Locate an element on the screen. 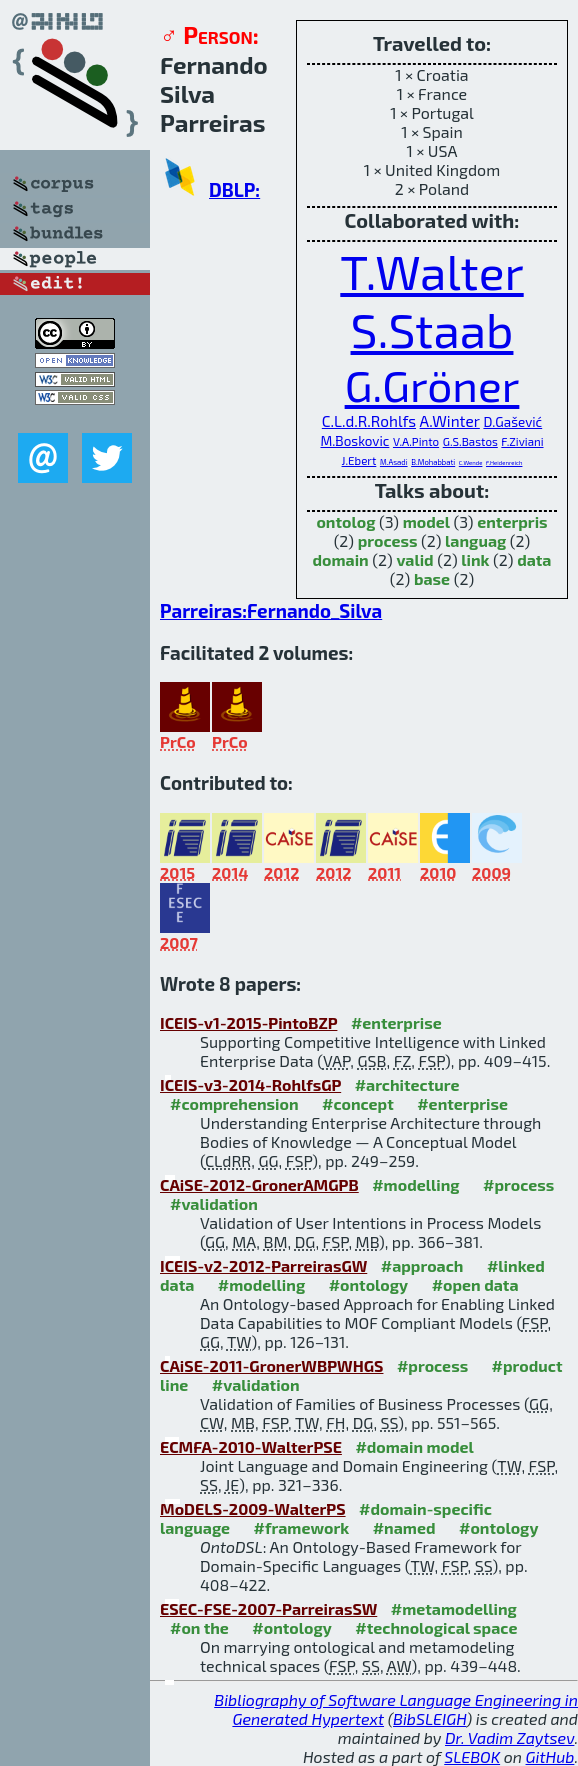 This screenshot has width=578, height=1766. ICEIS-v1-2015-PintoBZP is located at coordinates (248, 1022).